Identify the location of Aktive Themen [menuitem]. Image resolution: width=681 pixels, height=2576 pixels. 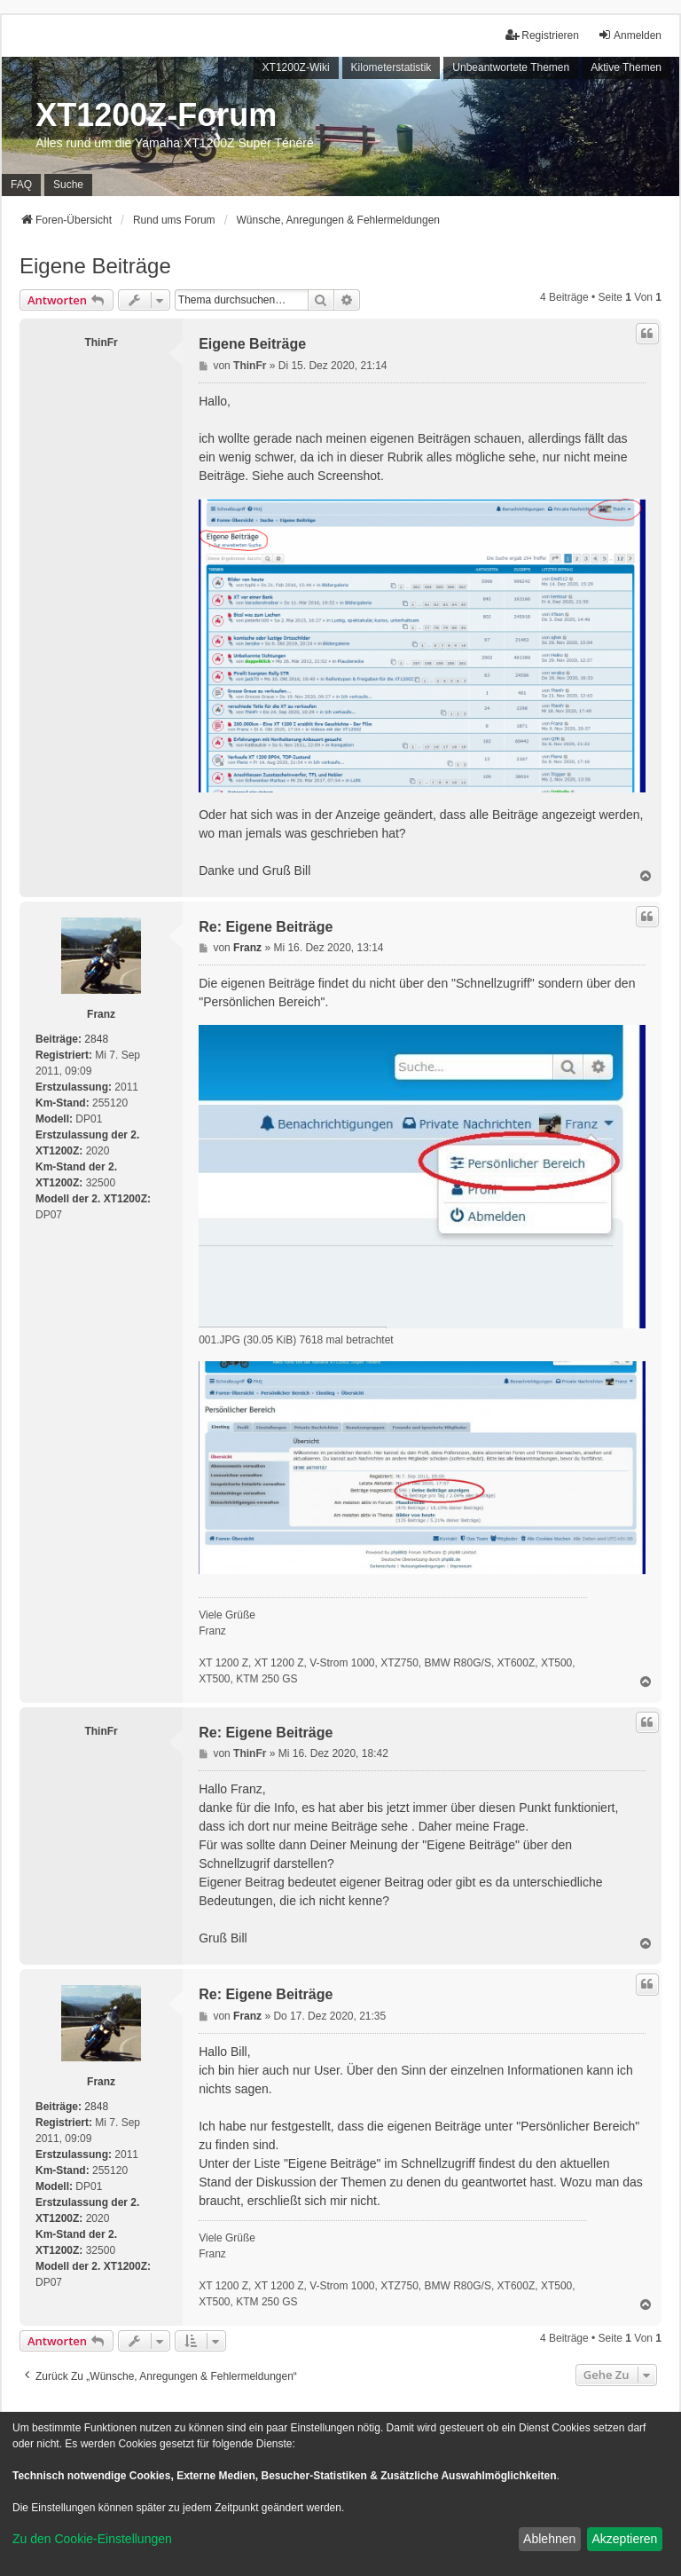
(626, 67).